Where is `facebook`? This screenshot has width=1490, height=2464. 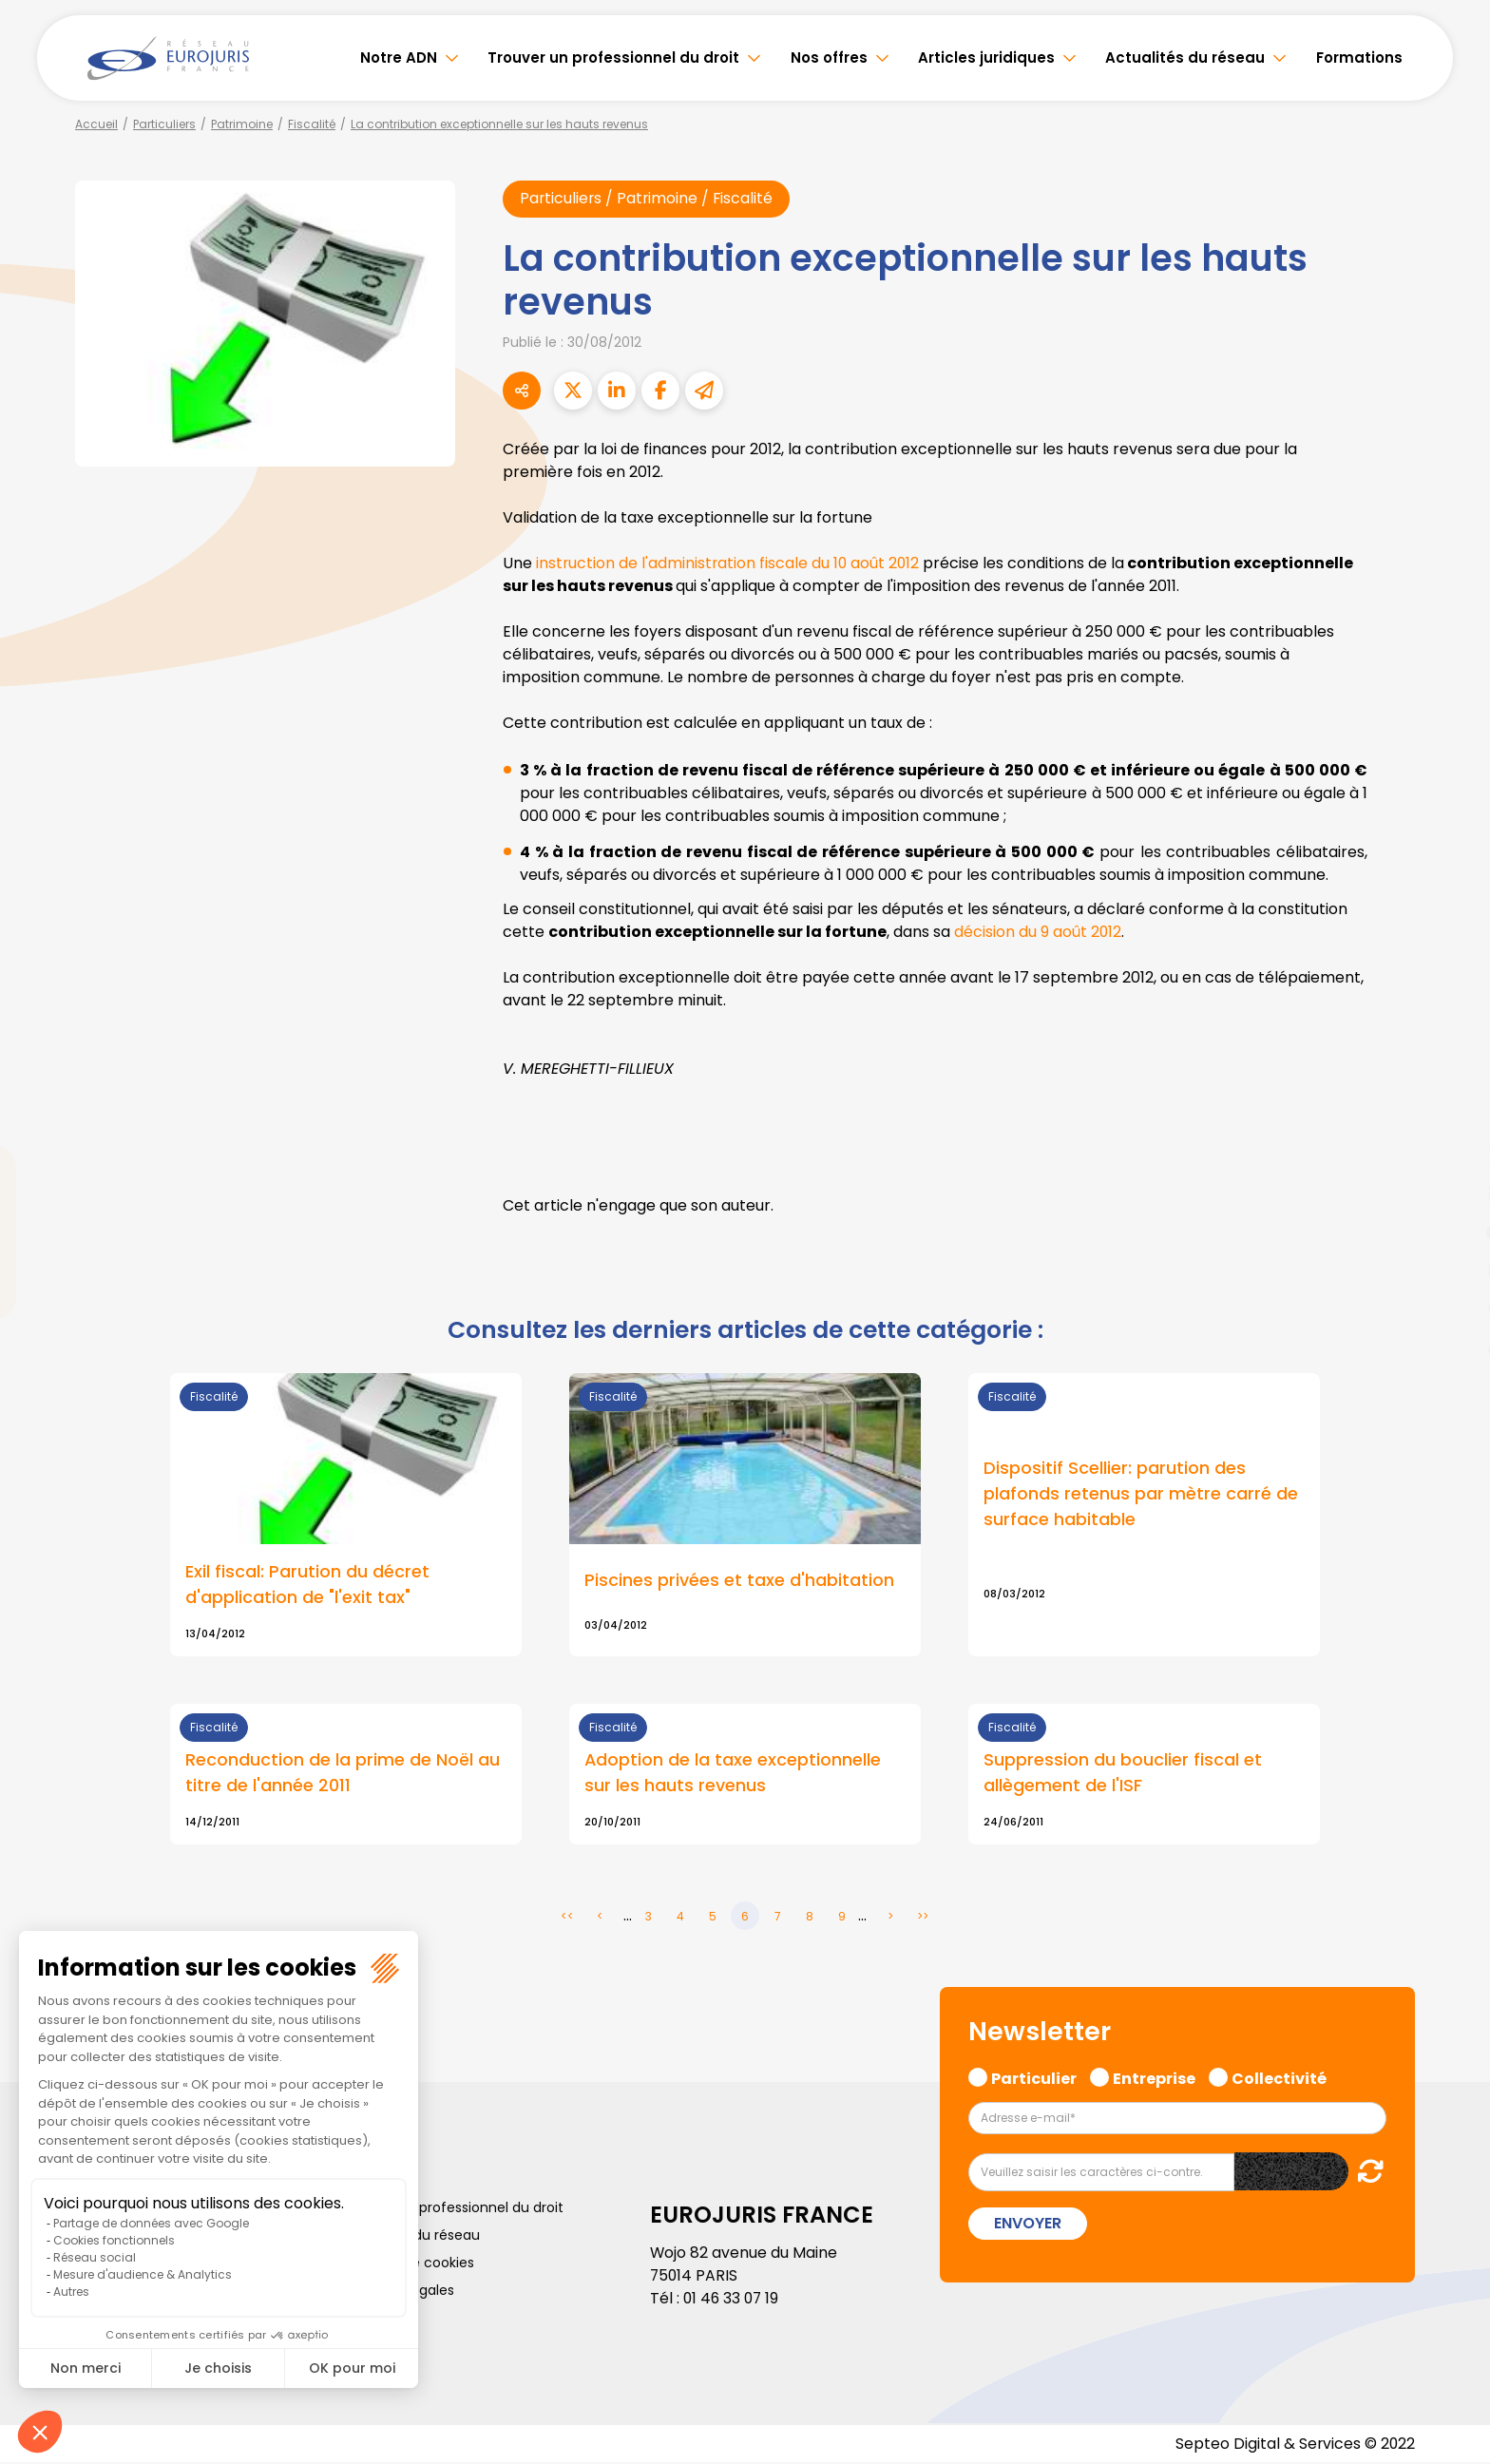 facebook is located at coordinates (1452, 1118).